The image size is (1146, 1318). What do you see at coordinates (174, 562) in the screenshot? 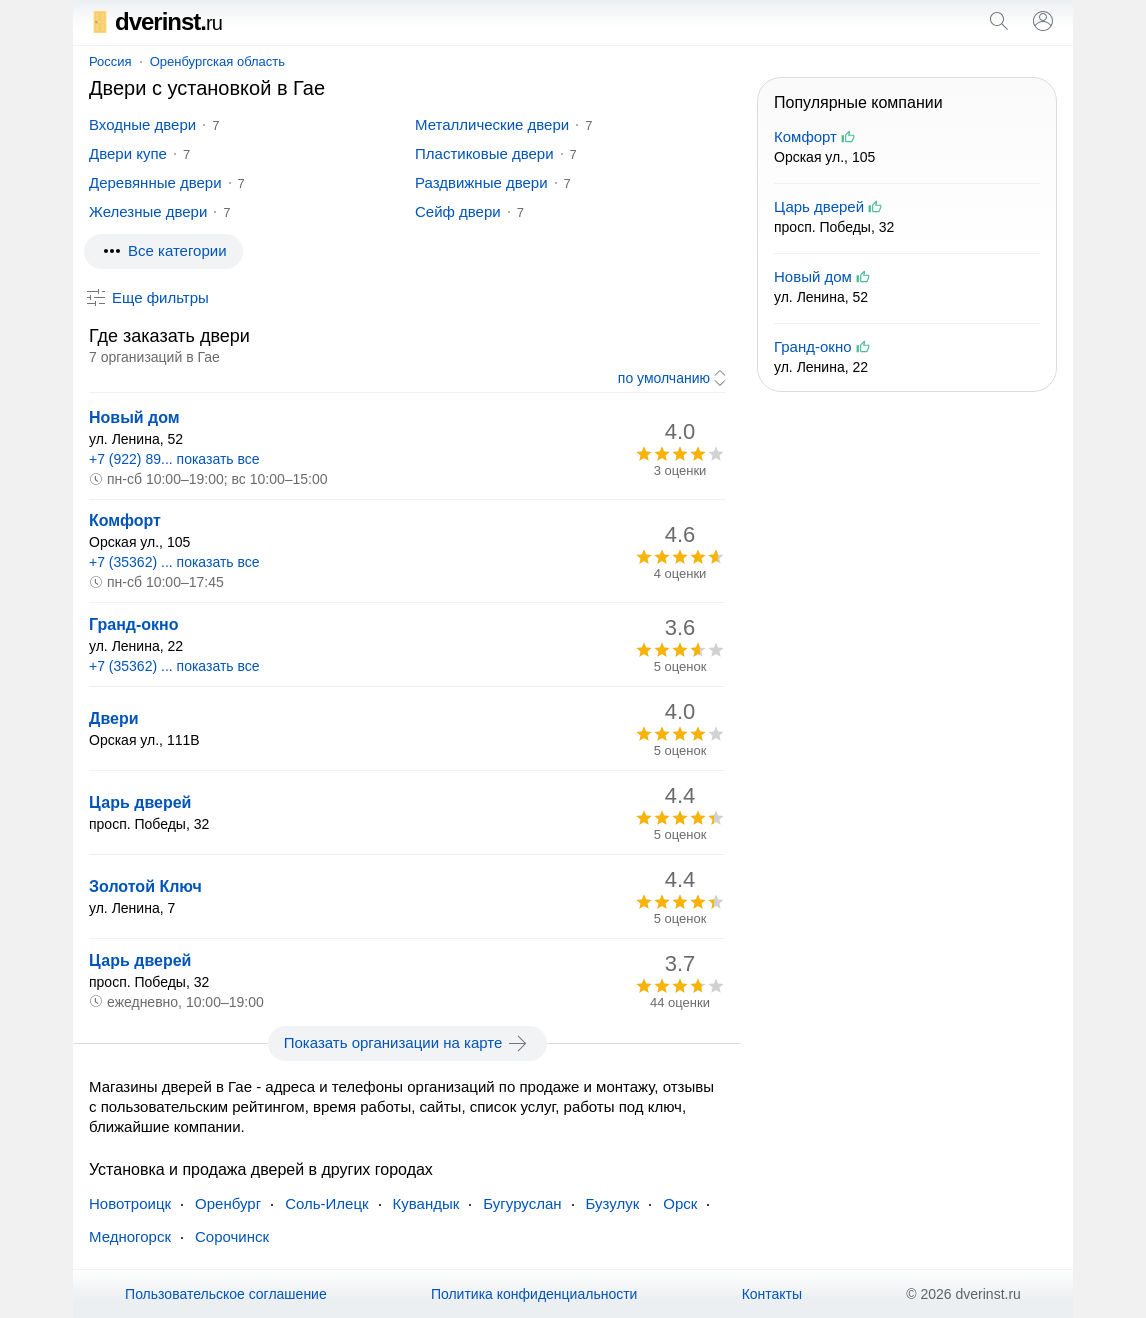
I see `+7 (35362) ... показать все` at bounding box center [174, 562].